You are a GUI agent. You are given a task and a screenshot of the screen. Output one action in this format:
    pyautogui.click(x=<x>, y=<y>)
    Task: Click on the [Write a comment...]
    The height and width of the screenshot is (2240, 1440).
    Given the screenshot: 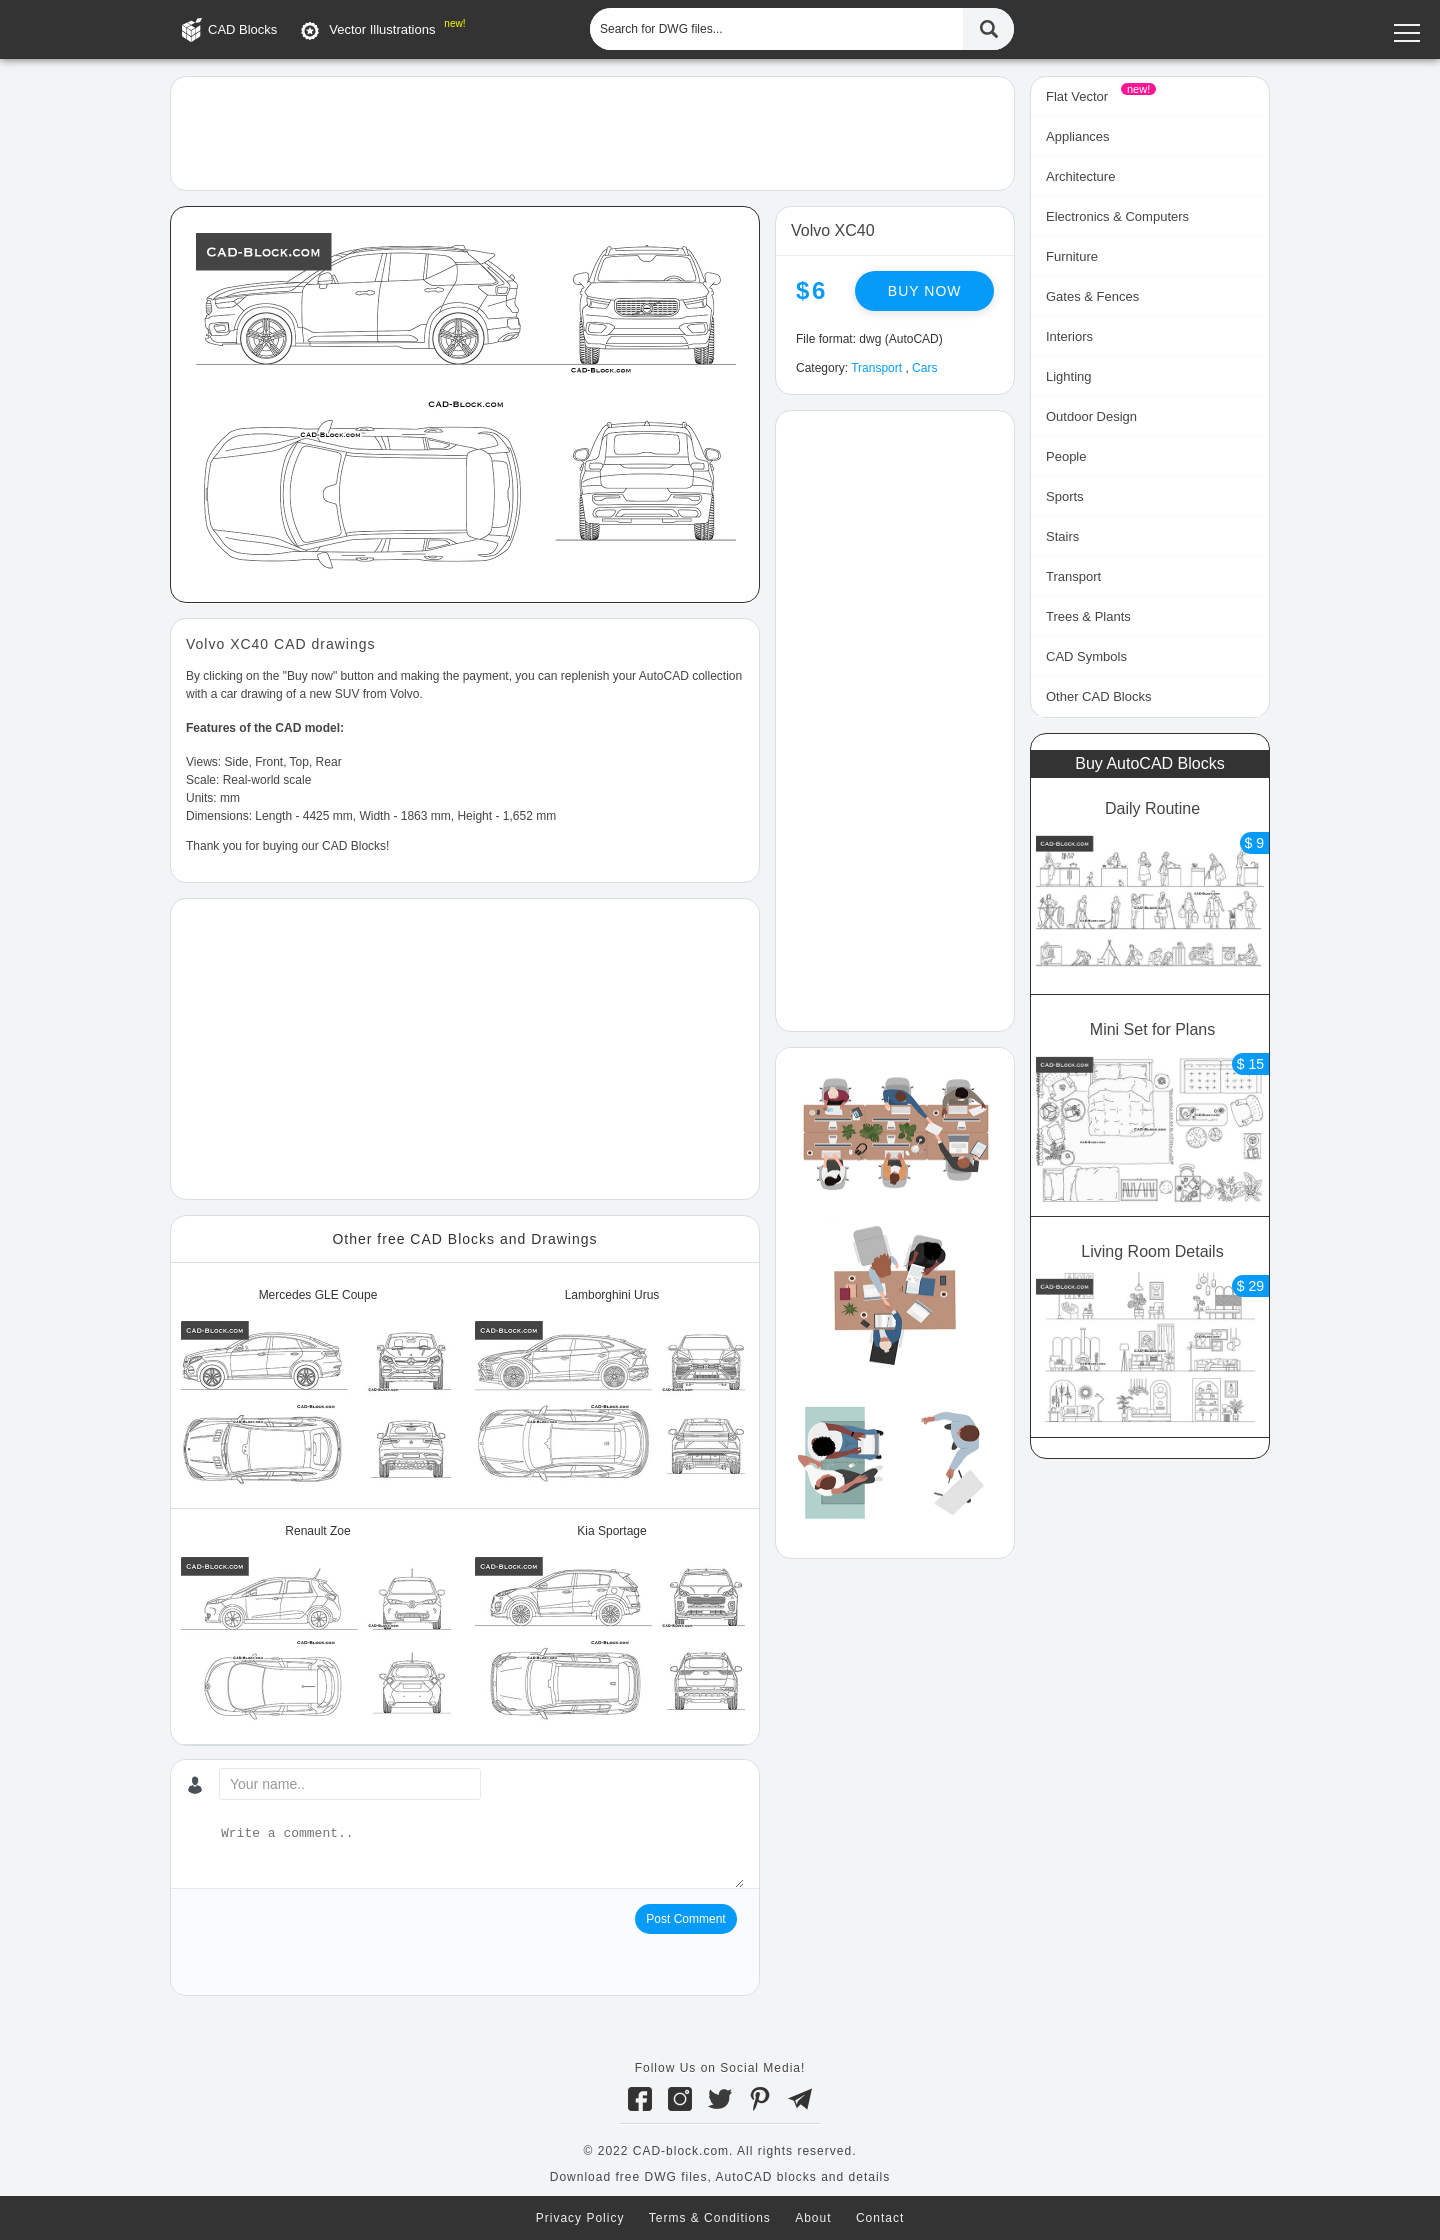 What is the action you would take?
    pyautogui.click(x=480, y=1856)
    